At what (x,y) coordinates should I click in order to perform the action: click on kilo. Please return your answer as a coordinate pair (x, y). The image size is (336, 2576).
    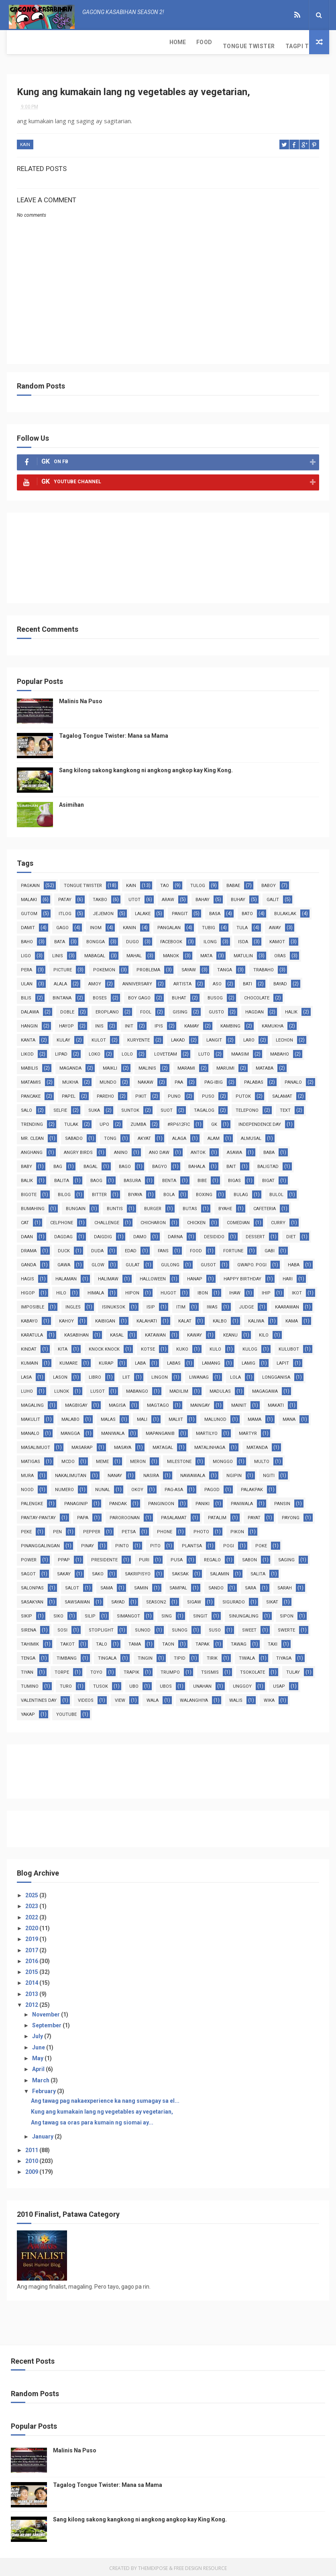
    Looking at the image, I should click on (264, 1332).